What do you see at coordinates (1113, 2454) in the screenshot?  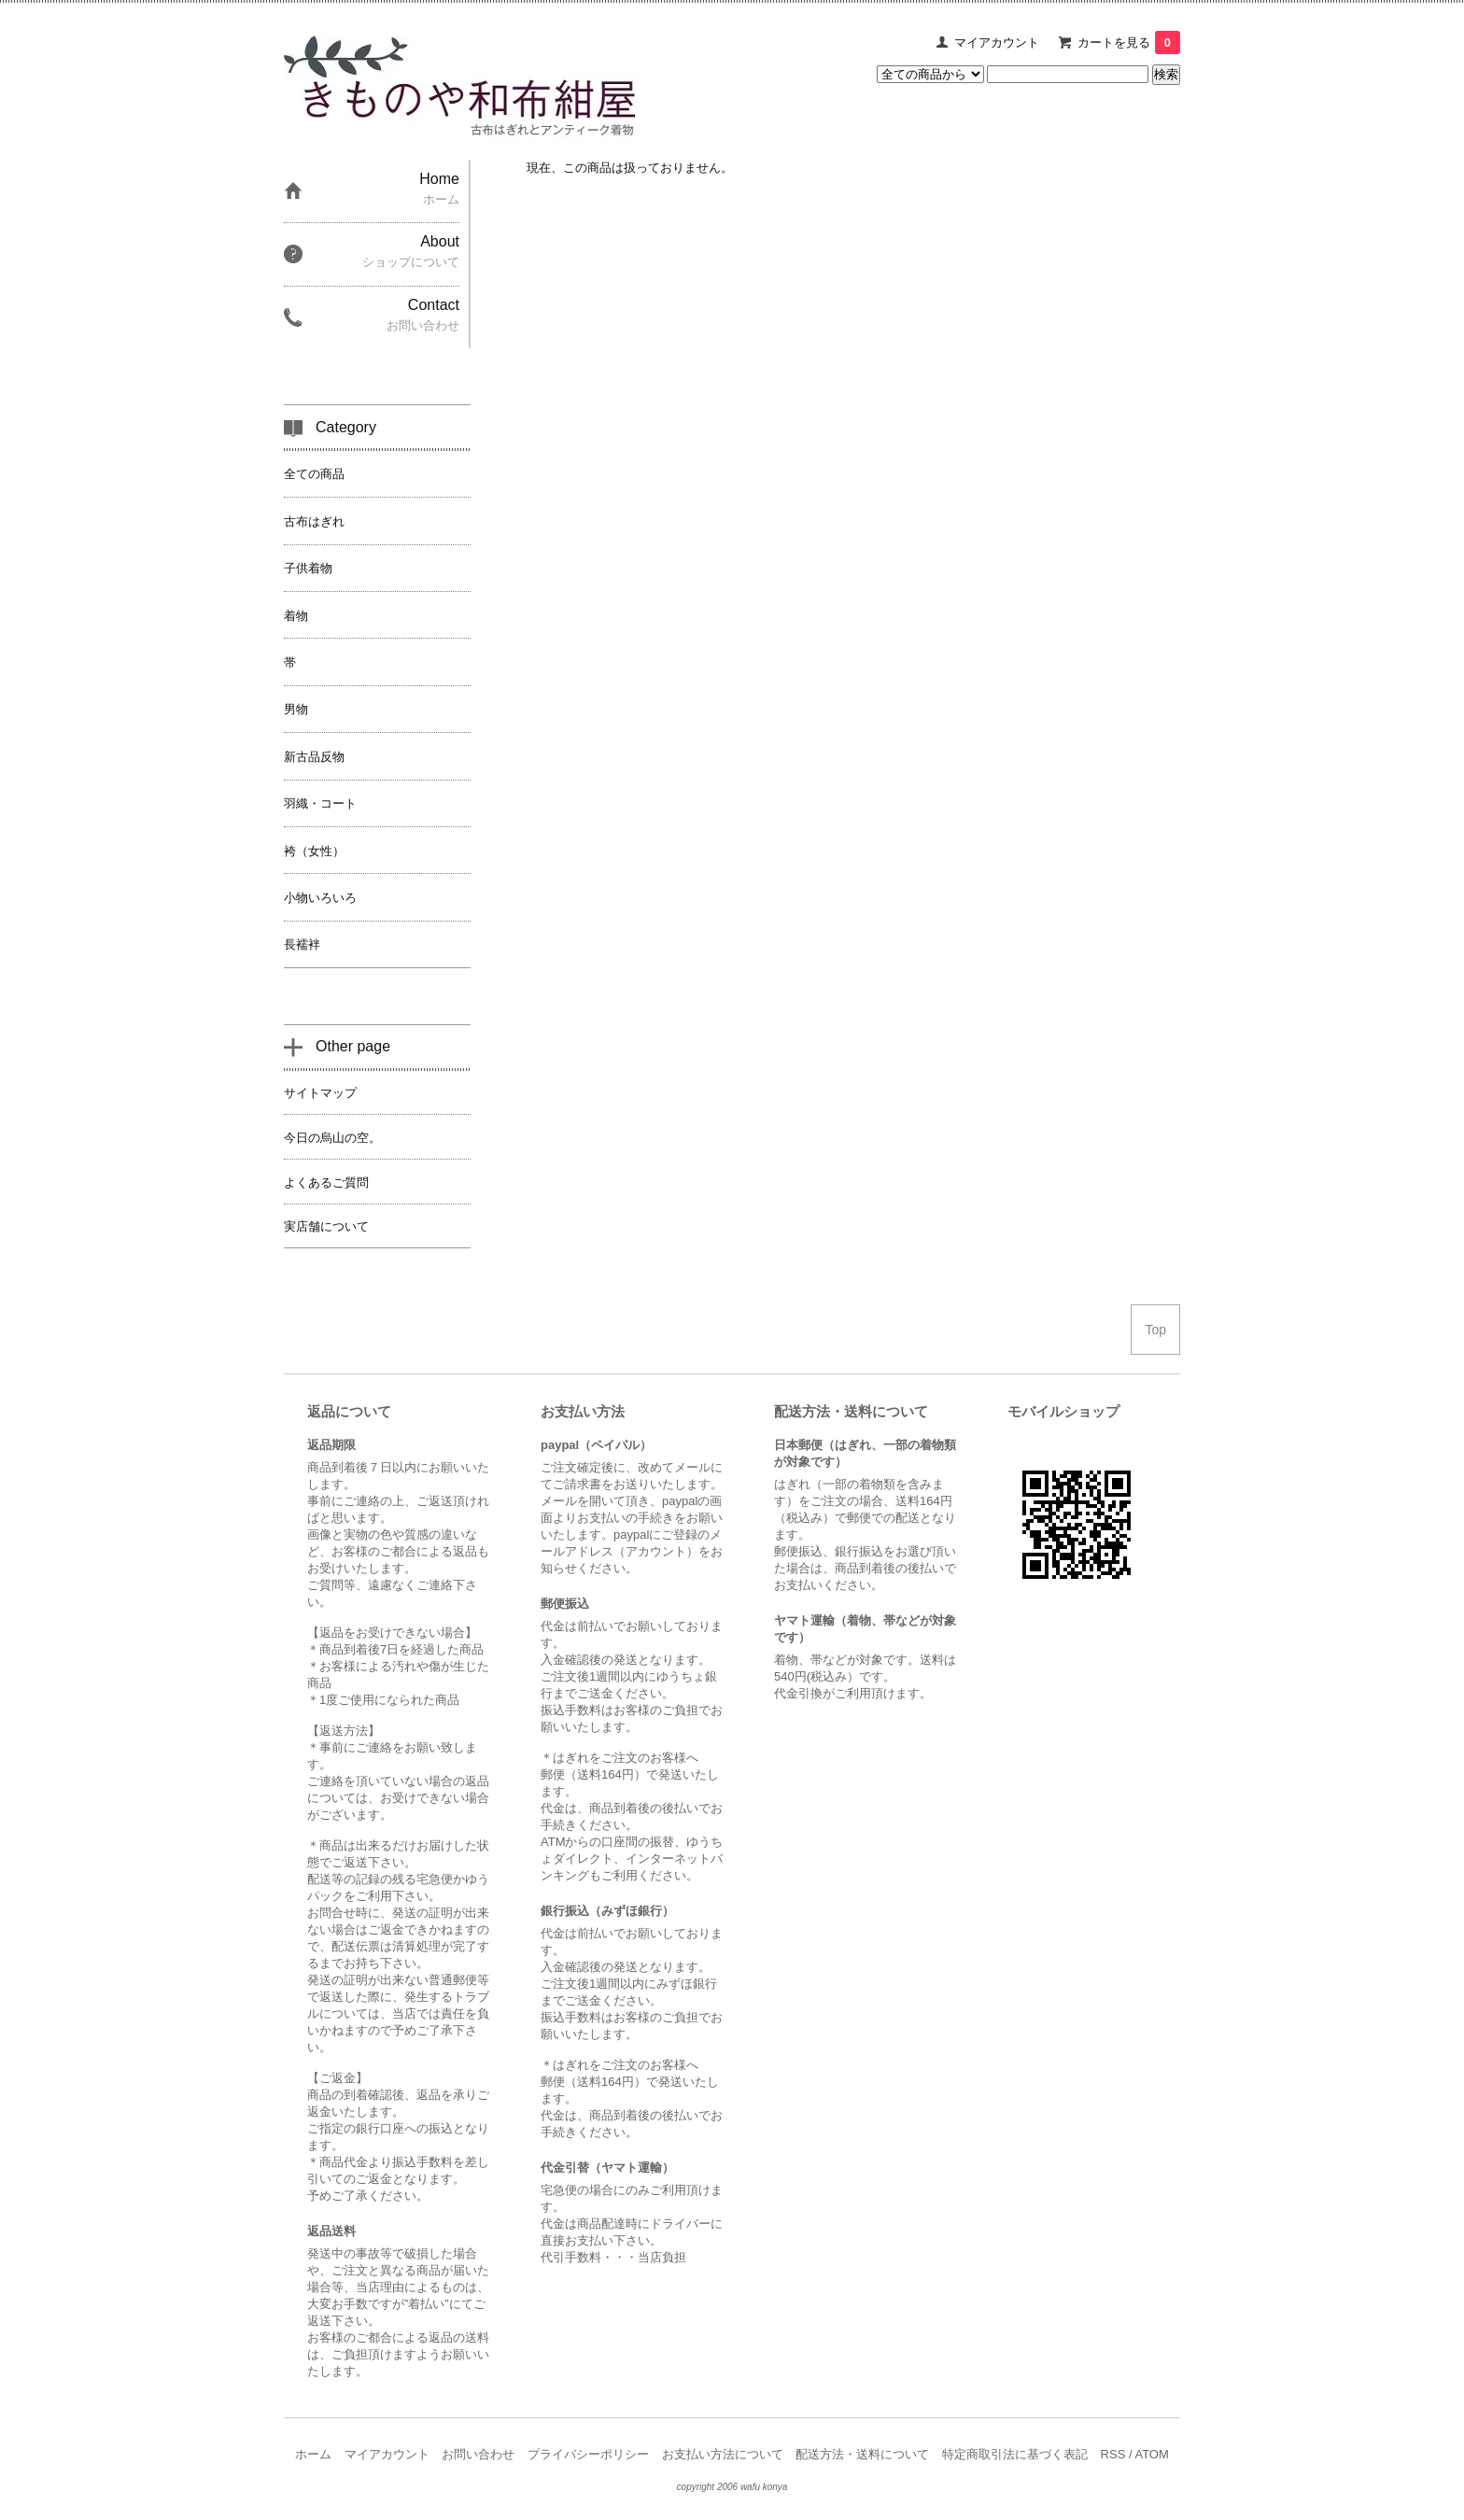 I see `RSS` at bounding box center [1113, 2454].